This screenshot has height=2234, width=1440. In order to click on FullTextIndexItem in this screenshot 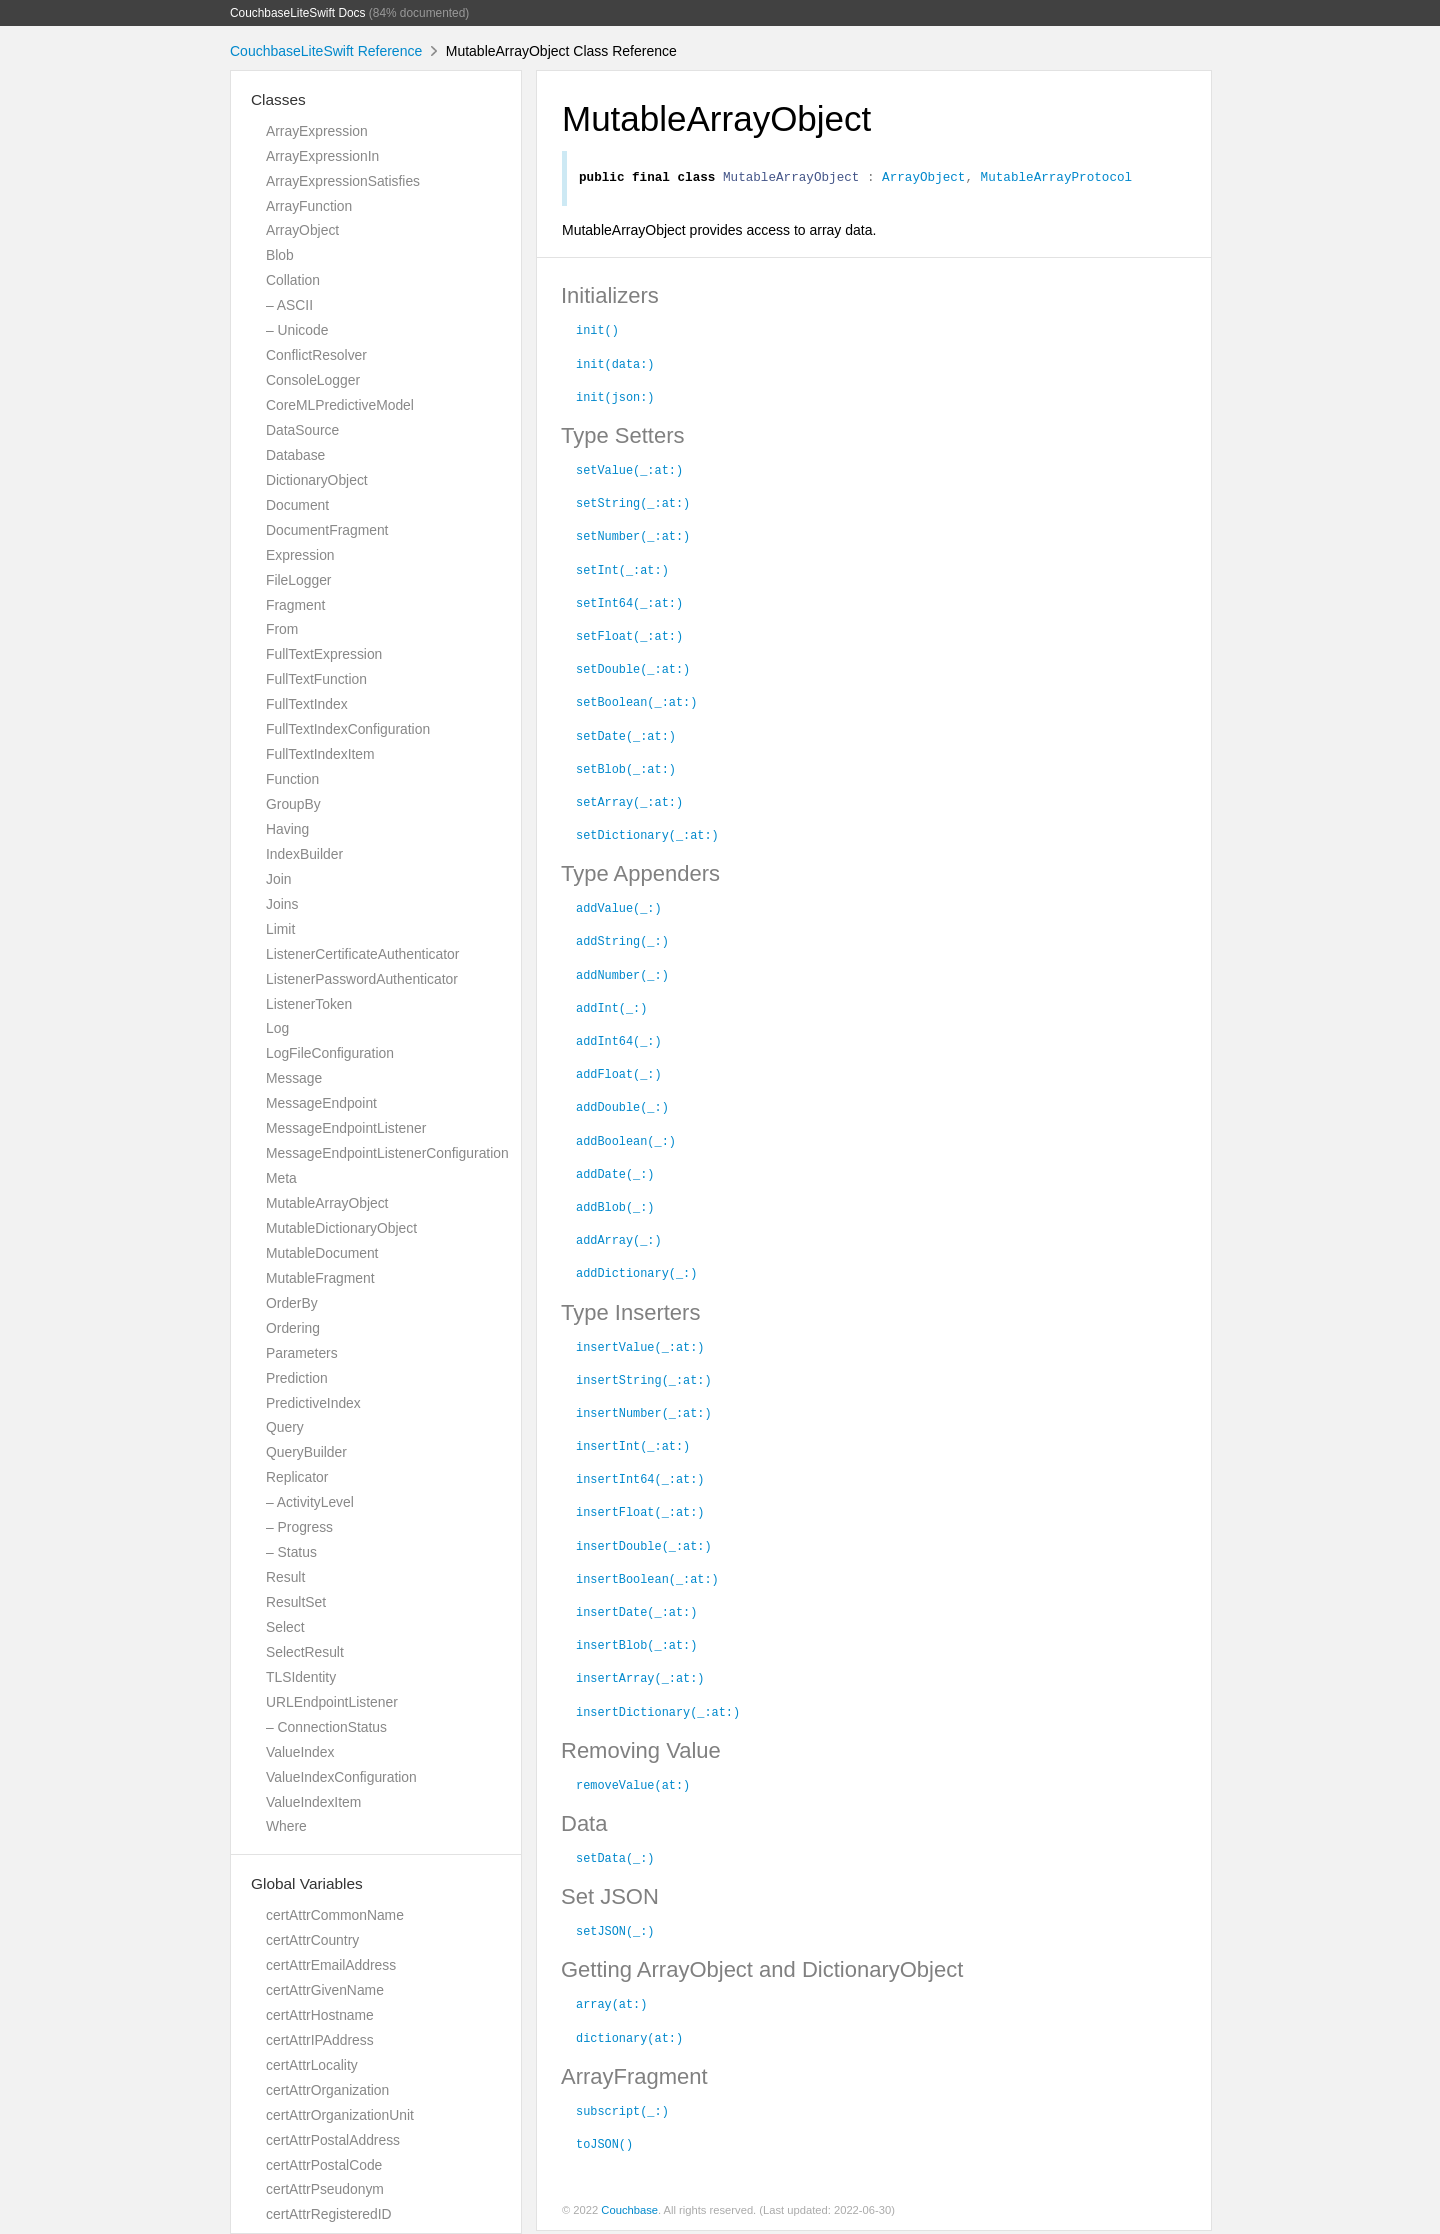, I will do `click(320, 754)`.